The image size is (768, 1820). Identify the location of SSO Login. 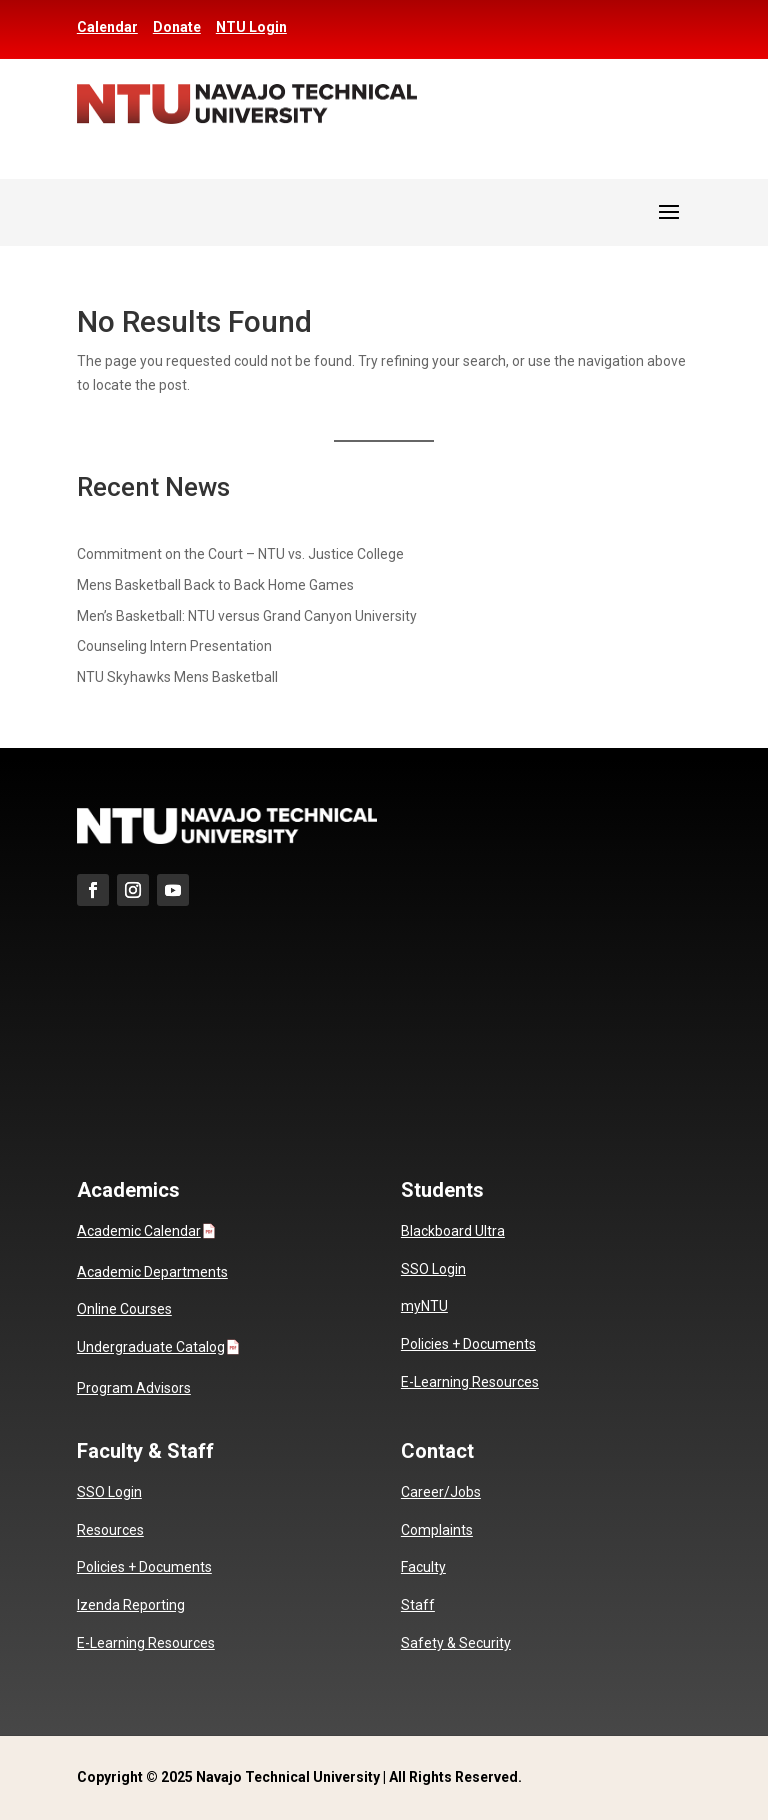
(433, 1269).